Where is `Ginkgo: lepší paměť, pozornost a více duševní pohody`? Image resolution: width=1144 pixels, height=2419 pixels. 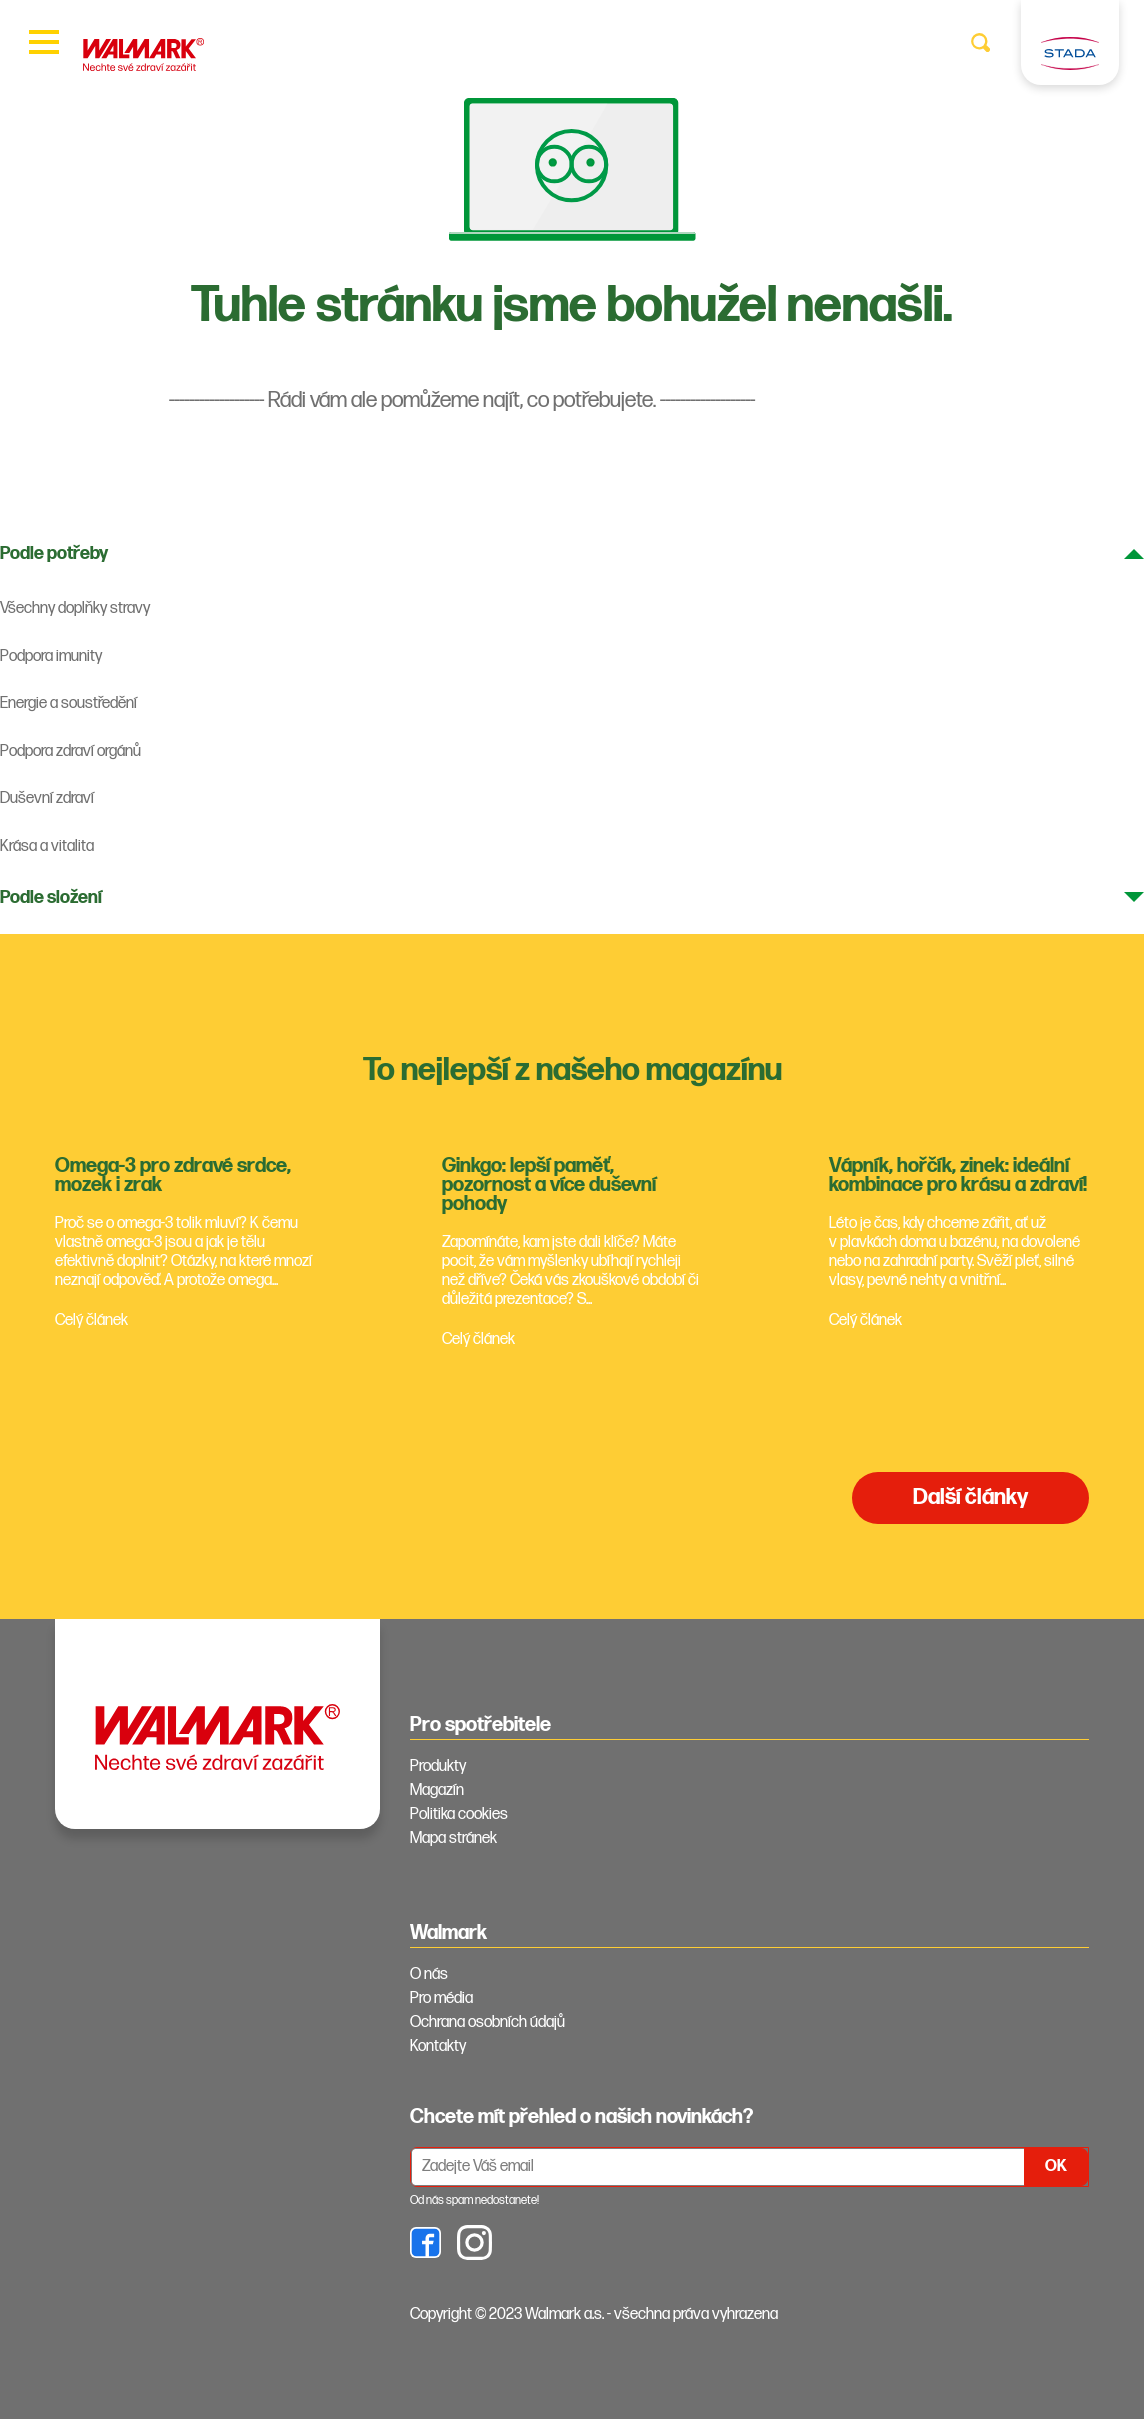 Ginkgo: lepší paměť, pozornost a více duševní pohody is located at coordinates (549, 1185).